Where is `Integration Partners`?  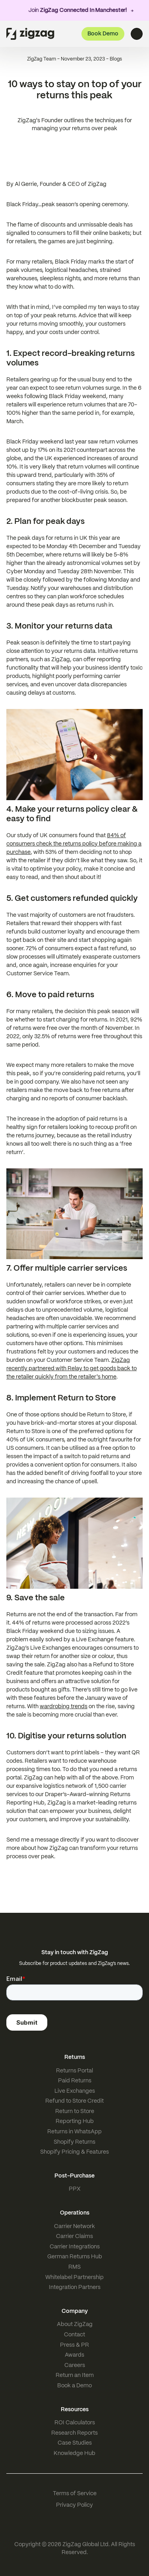 Integration Partners is located at coordinates (75, 2287).